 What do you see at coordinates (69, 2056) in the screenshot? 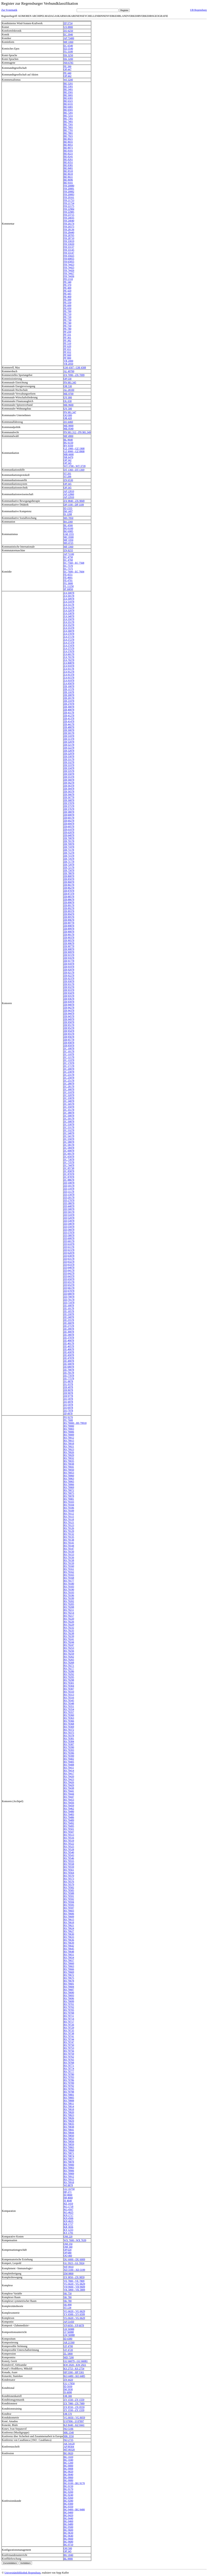
I see `RS 79762` at bounding box center [69, 2056].